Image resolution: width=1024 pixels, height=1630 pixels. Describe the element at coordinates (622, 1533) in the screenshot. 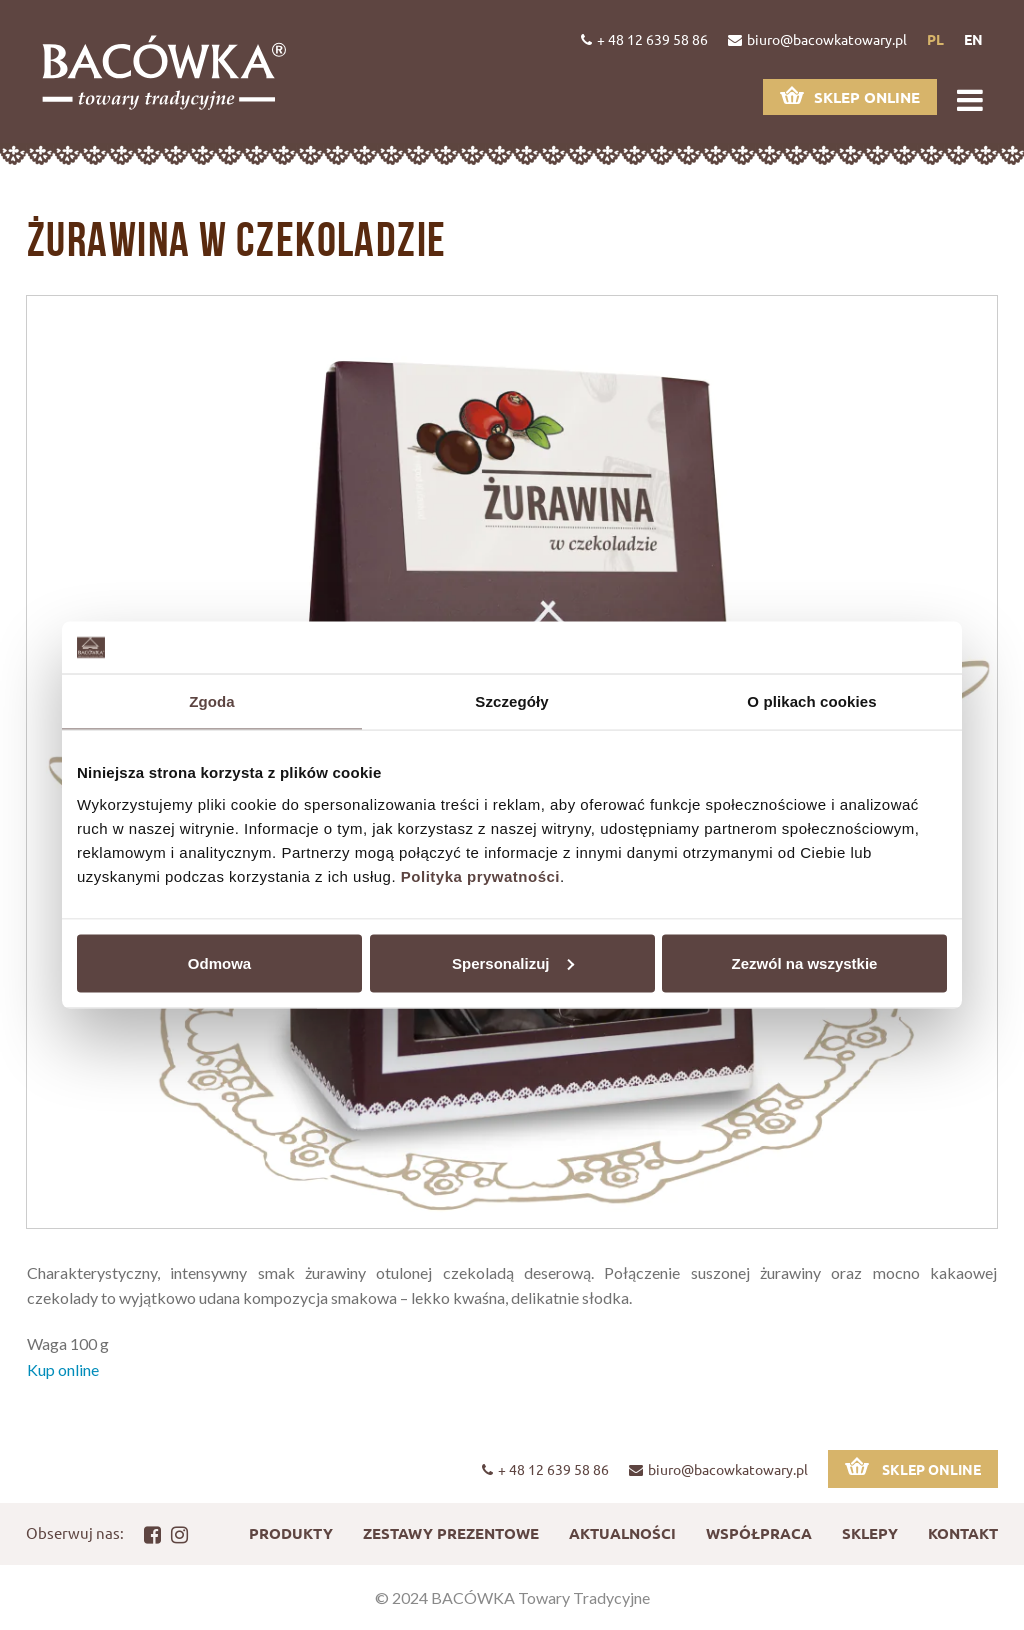

I see `Aktualności` at that location.